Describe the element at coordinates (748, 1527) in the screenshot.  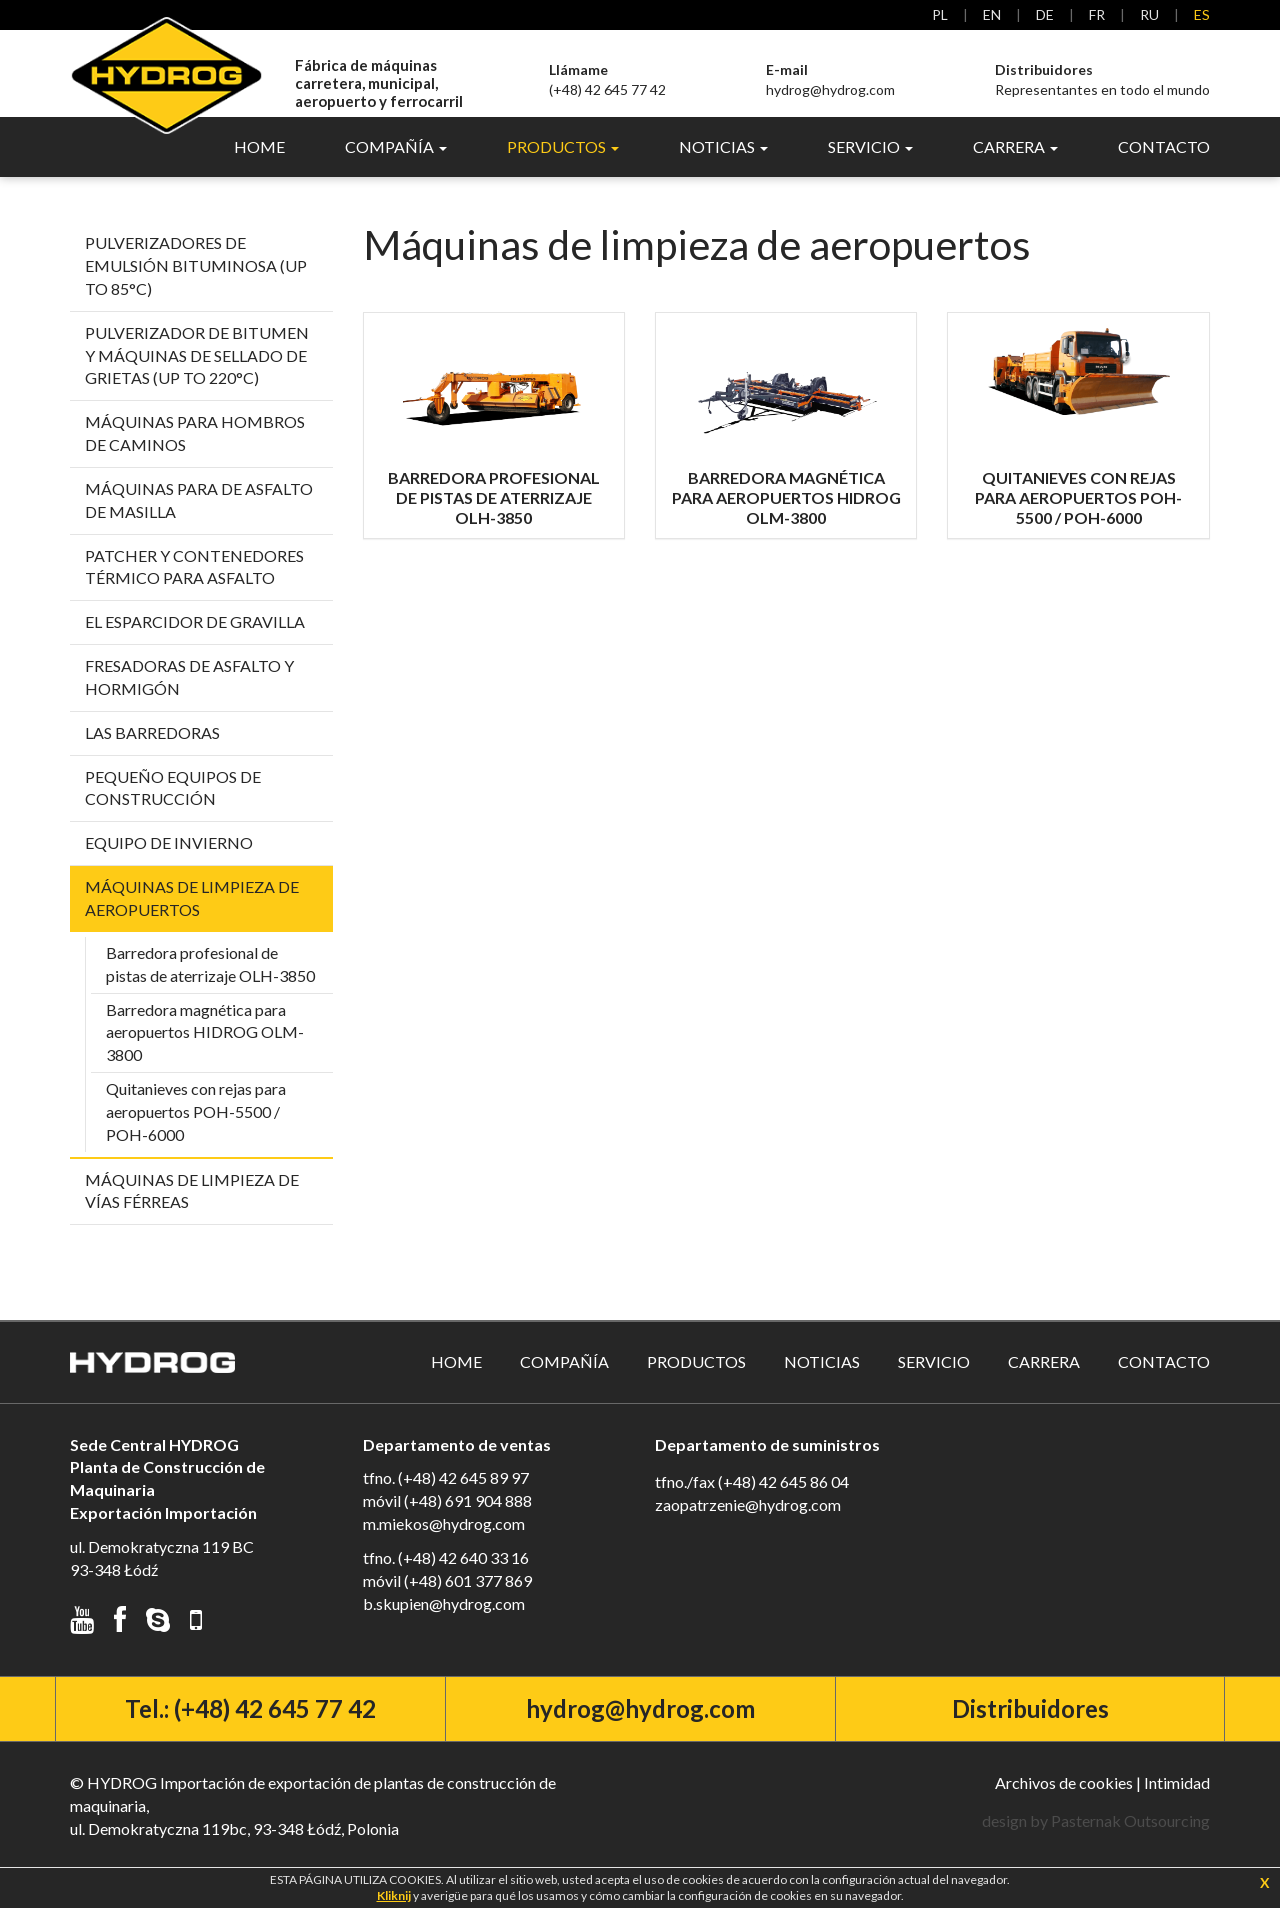
I see `zaopatrzenie@hydrog.com` at that location.